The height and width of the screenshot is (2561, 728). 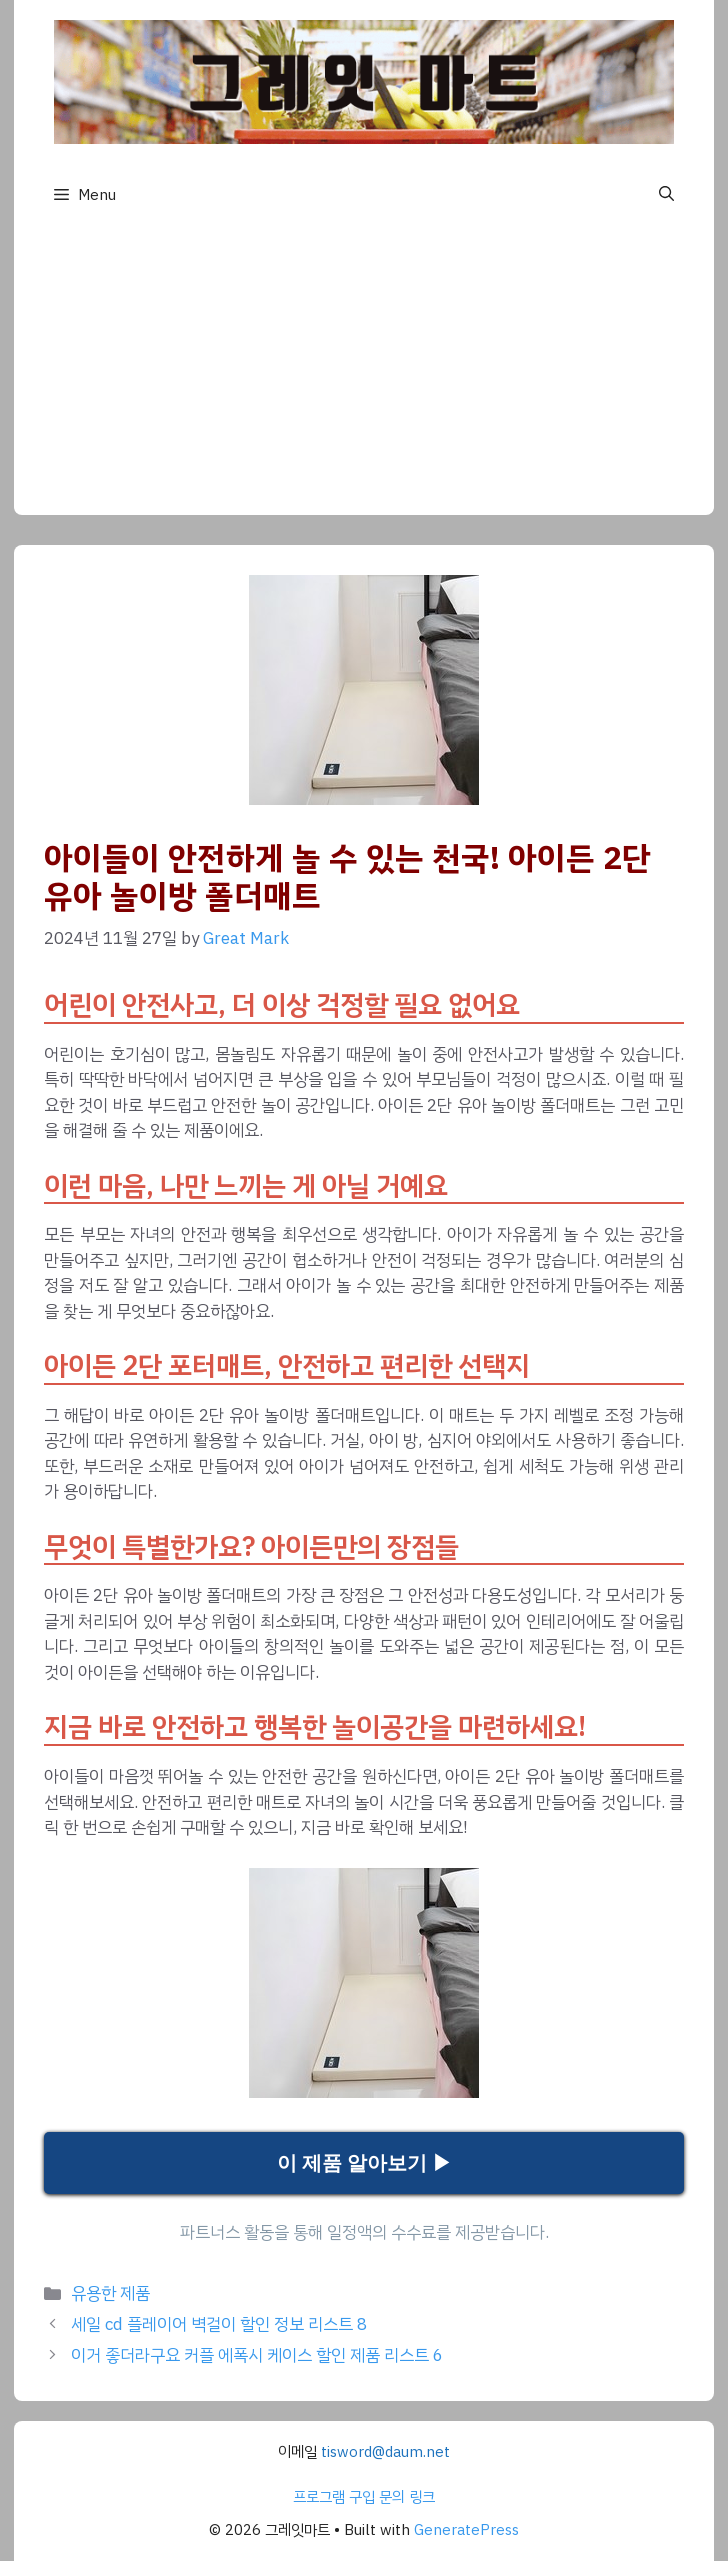 What do you see at coordinates (257, 2355) in the screenshot?
I see `이거 좋더라구요 커플 에폭시 케이스 할인 제품 리스트 6` at bounding box center [257, 2355].